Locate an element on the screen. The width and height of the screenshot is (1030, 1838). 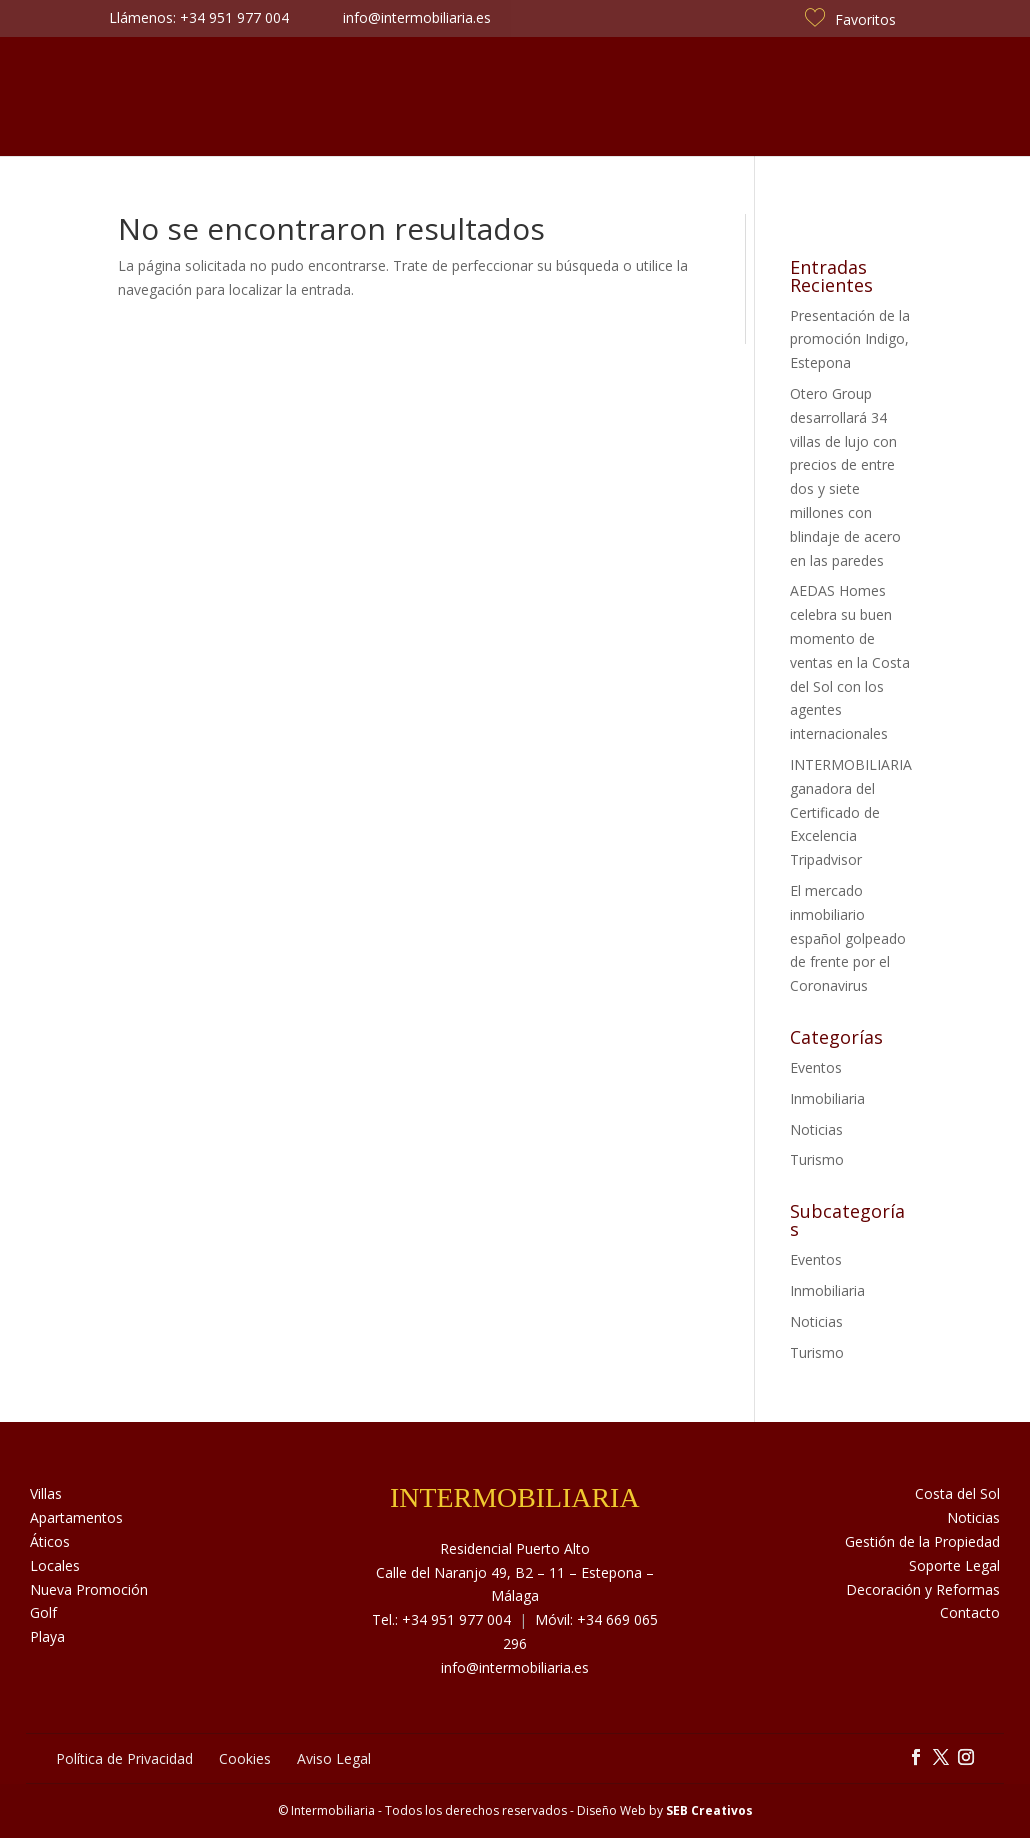
Gestión de la Propiedad is located at coordinates (922, 1541).